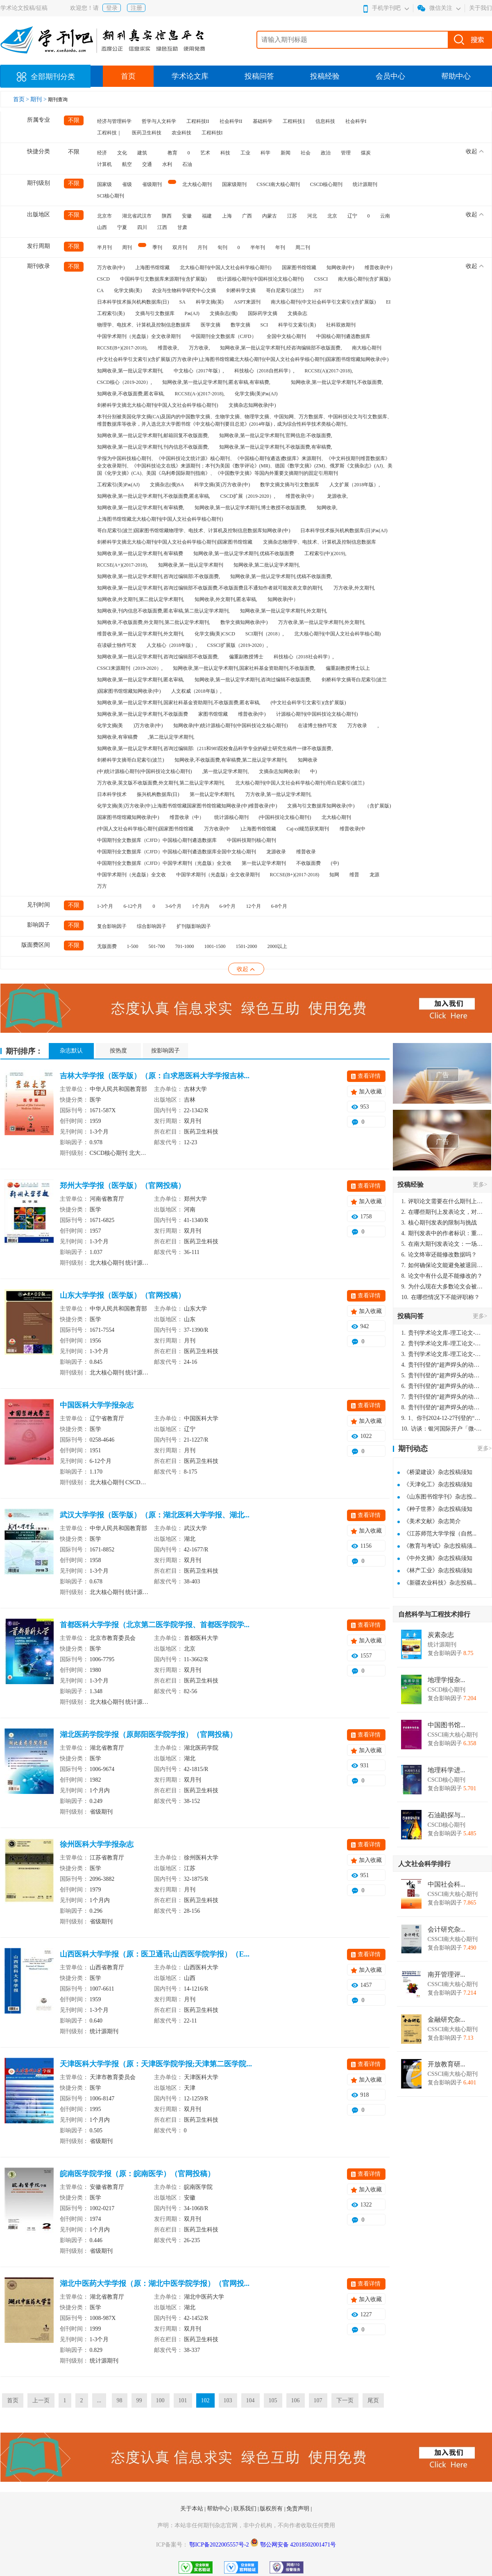  What do you see at coordinates (155, 2283) in the screenshot?
I see `湖北中医药大学学报（原：湖北中医学院学报）（官网投...` at bounding box center [155, 2283].